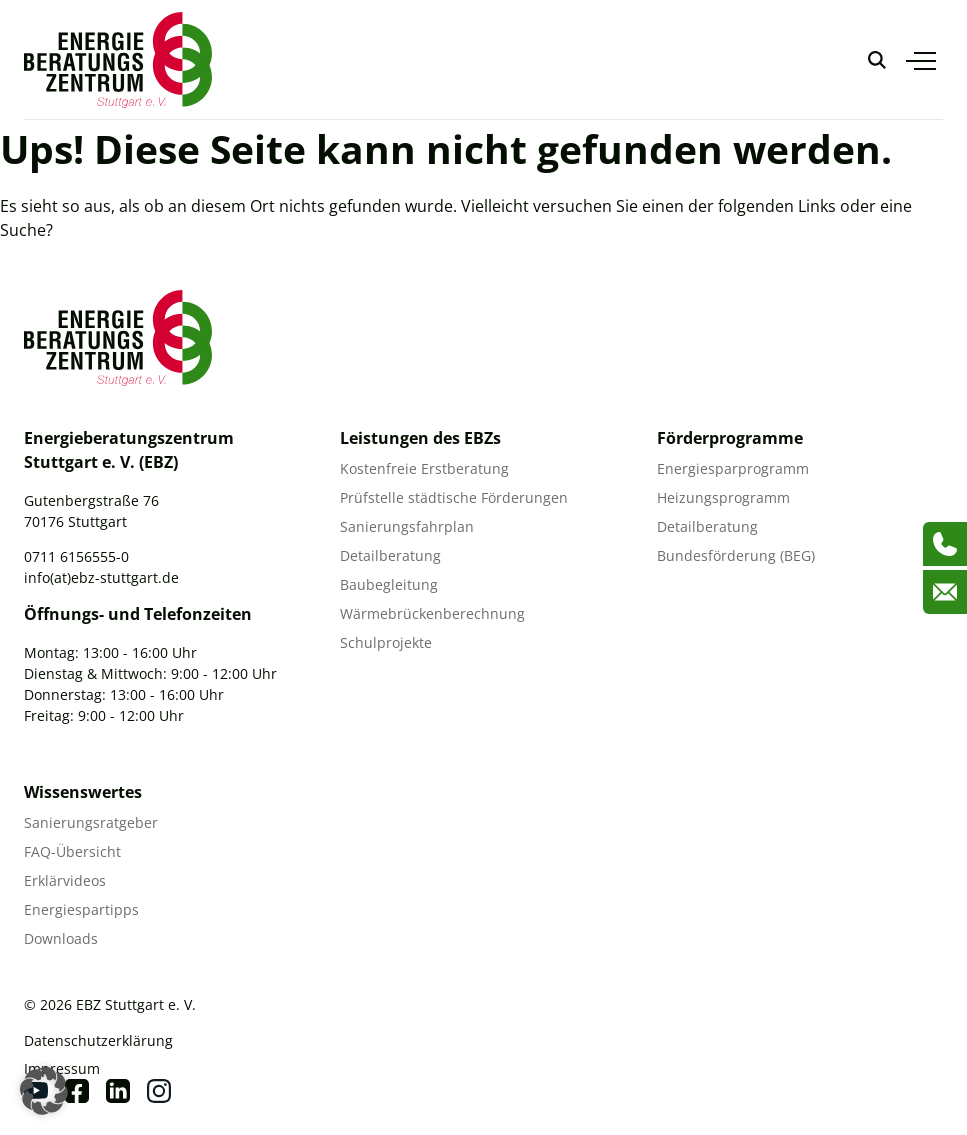  Describe the element at coordinates (91, 822) in the screenshot. I see `Sanierungsratgeber` at that location.